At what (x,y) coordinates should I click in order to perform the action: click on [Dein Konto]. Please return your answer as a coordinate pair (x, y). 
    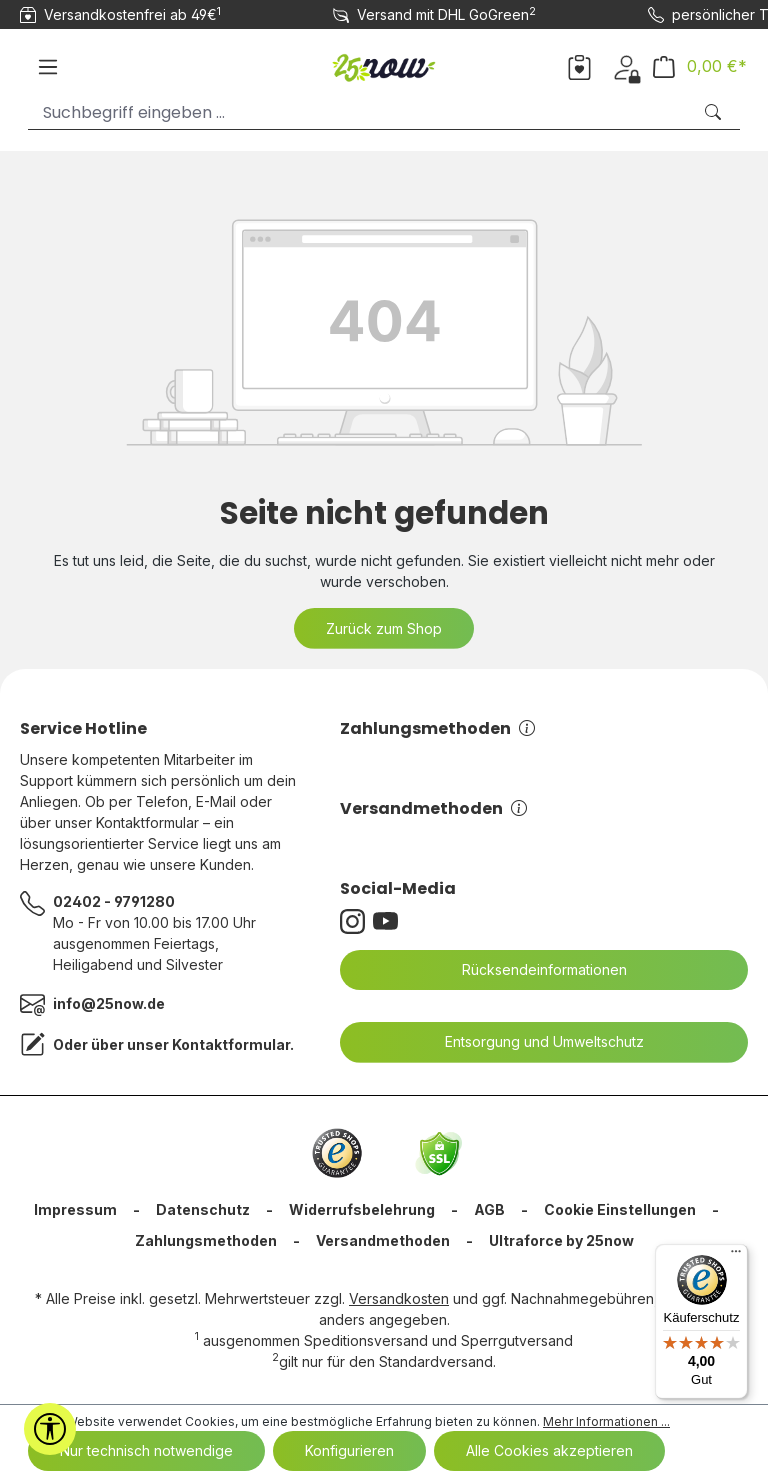
    Looking at the image, I should click on (626, 66).